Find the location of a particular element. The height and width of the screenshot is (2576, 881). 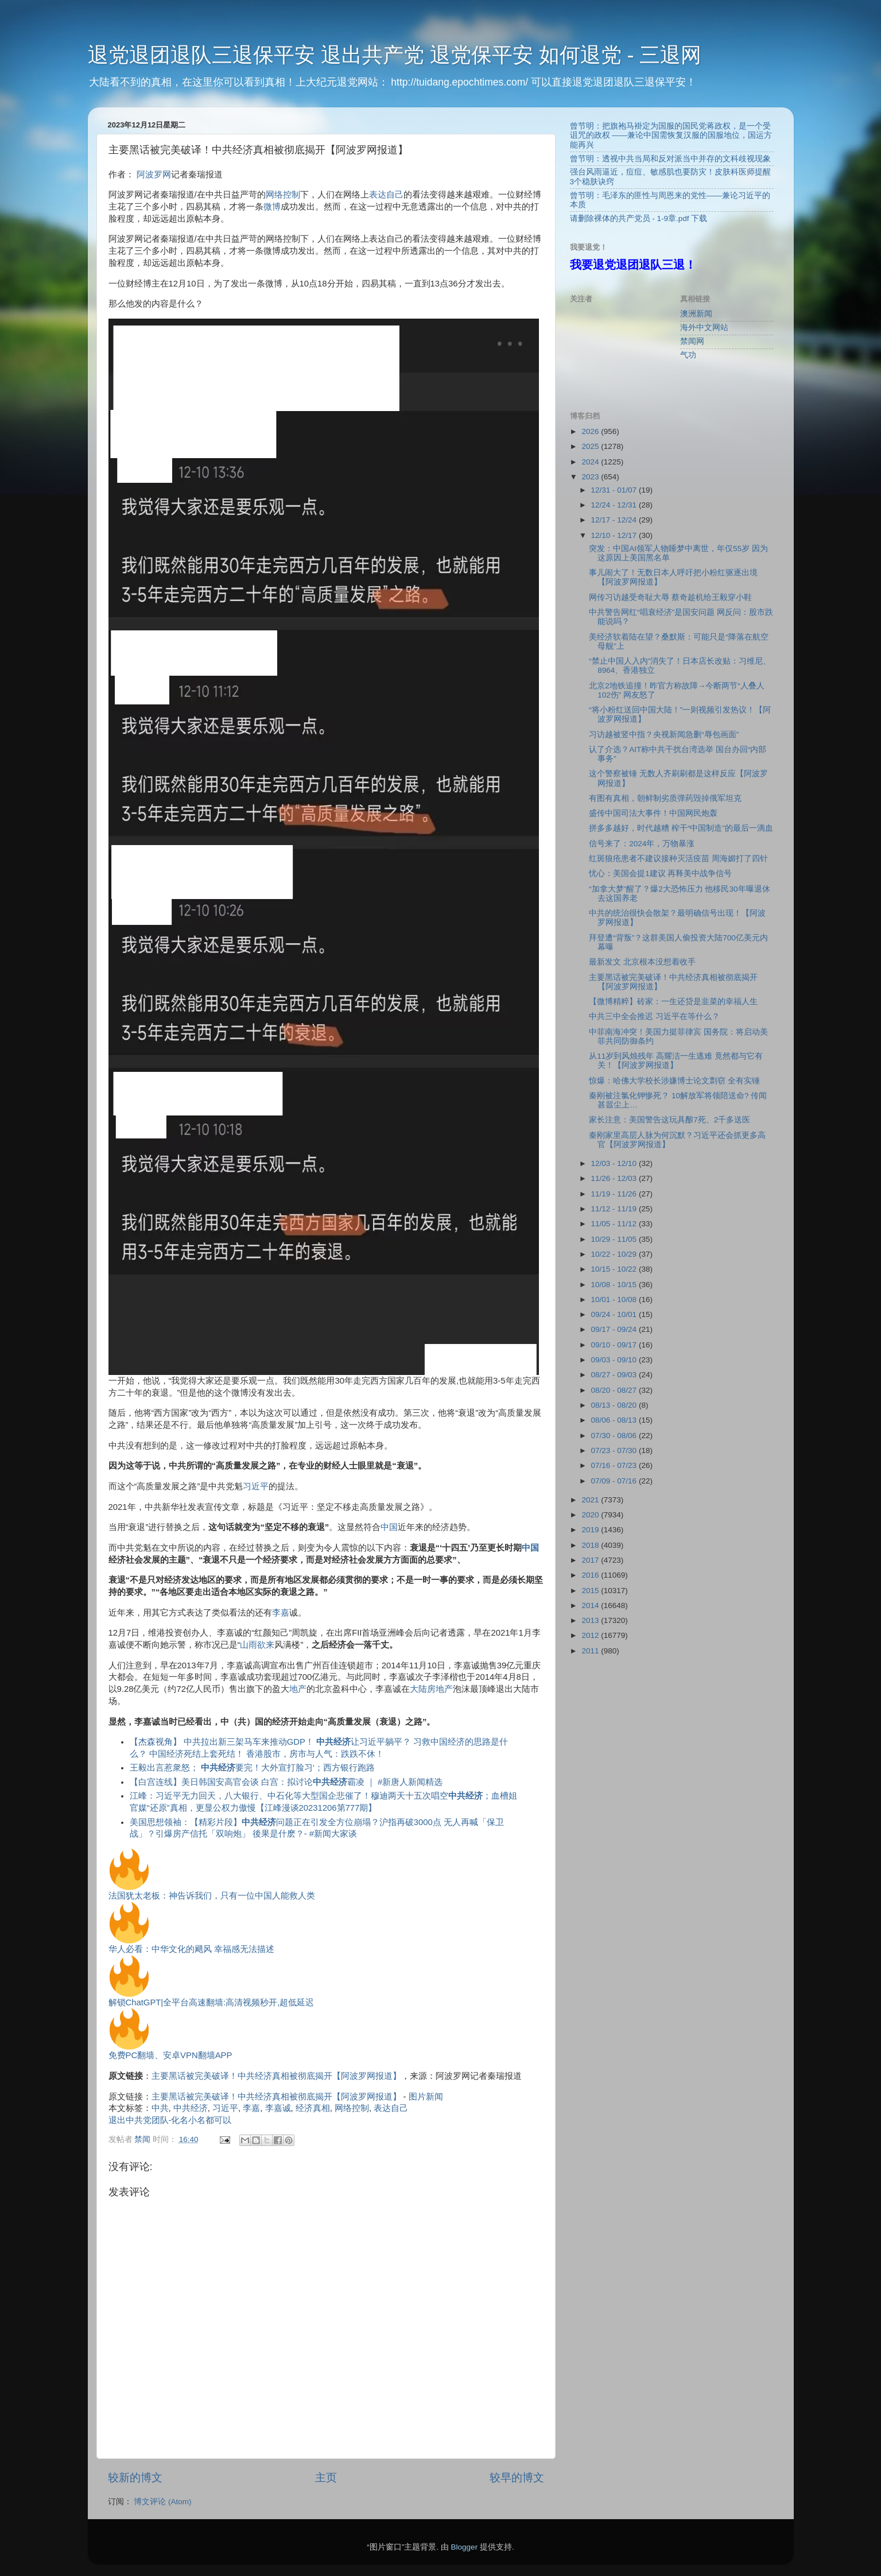

较早的博文 is located at coordinates (517, 2478).